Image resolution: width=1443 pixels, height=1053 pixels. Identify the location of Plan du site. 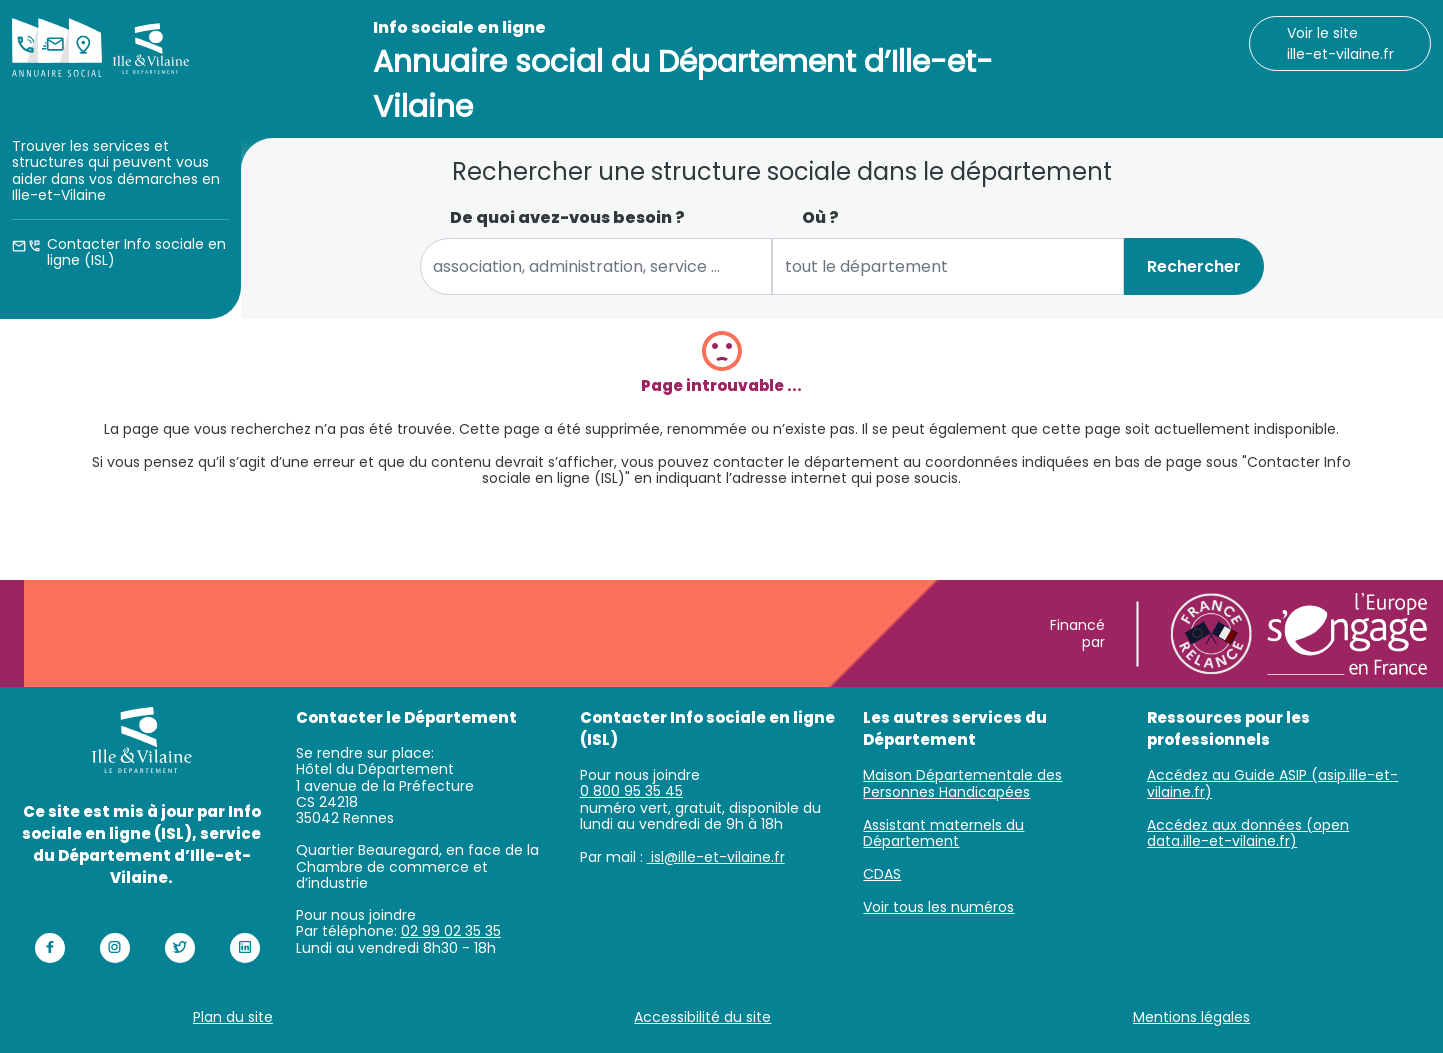
(233, 1017).